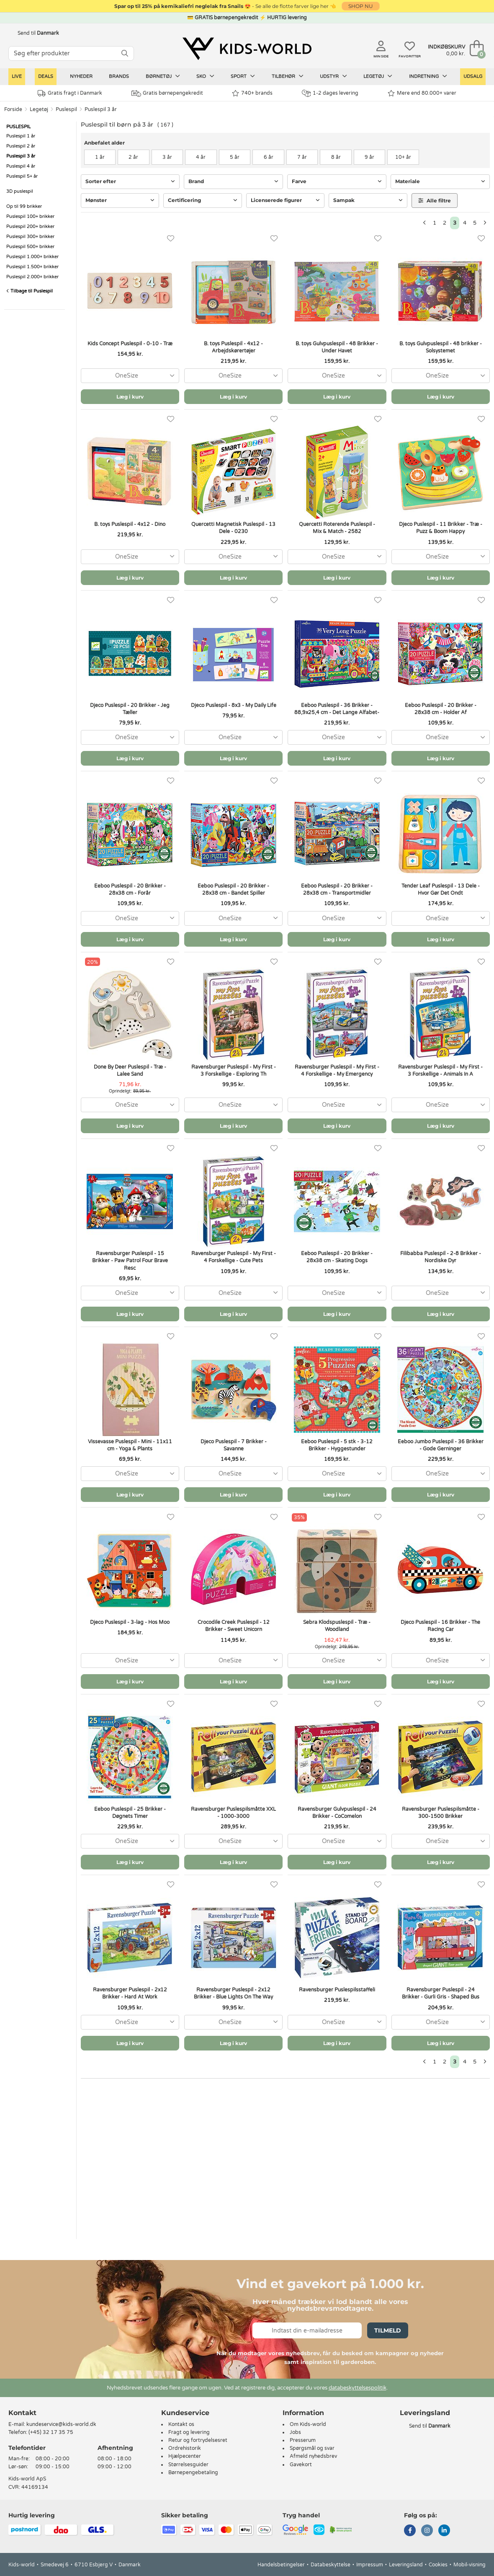 This screenshot has width=494, height=2576. Describe the element at coordinates (130, 1260) in the screenshot. I see `Ravensburger Puslespil - 15 Brikker - Paw Patrol Four Brave Resc` at that location.